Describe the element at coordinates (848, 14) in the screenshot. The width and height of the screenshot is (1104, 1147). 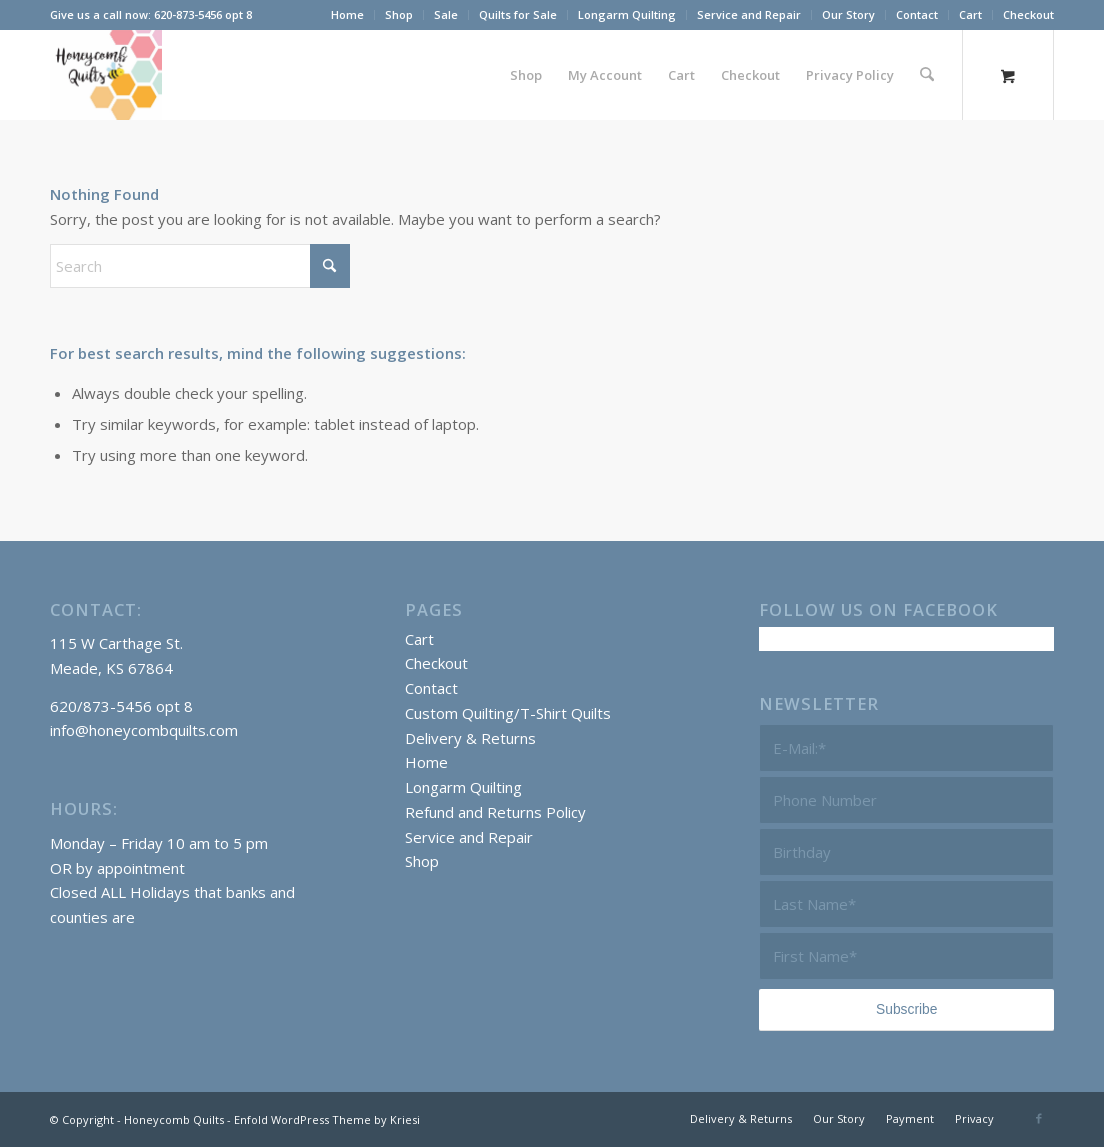
I see `Our Story` at that location.